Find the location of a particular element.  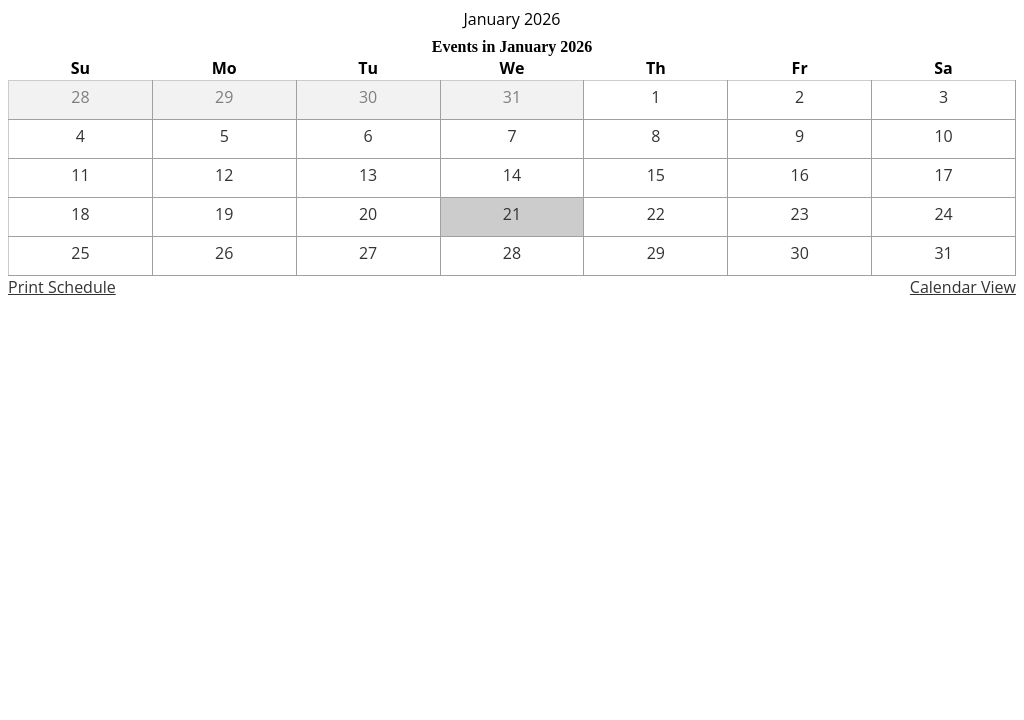

[1 / 20] is located at coordinates (368, 217).